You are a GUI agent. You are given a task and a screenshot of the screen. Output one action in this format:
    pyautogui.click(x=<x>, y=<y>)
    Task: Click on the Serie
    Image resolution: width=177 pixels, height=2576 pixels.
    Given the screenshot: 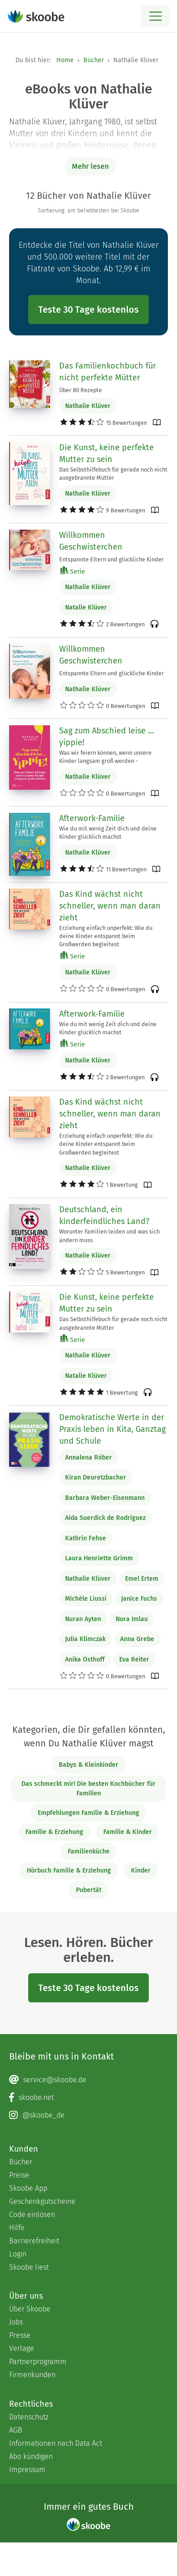 What is the action you would take?
    pyautogui.click(x=73, y=571)
    